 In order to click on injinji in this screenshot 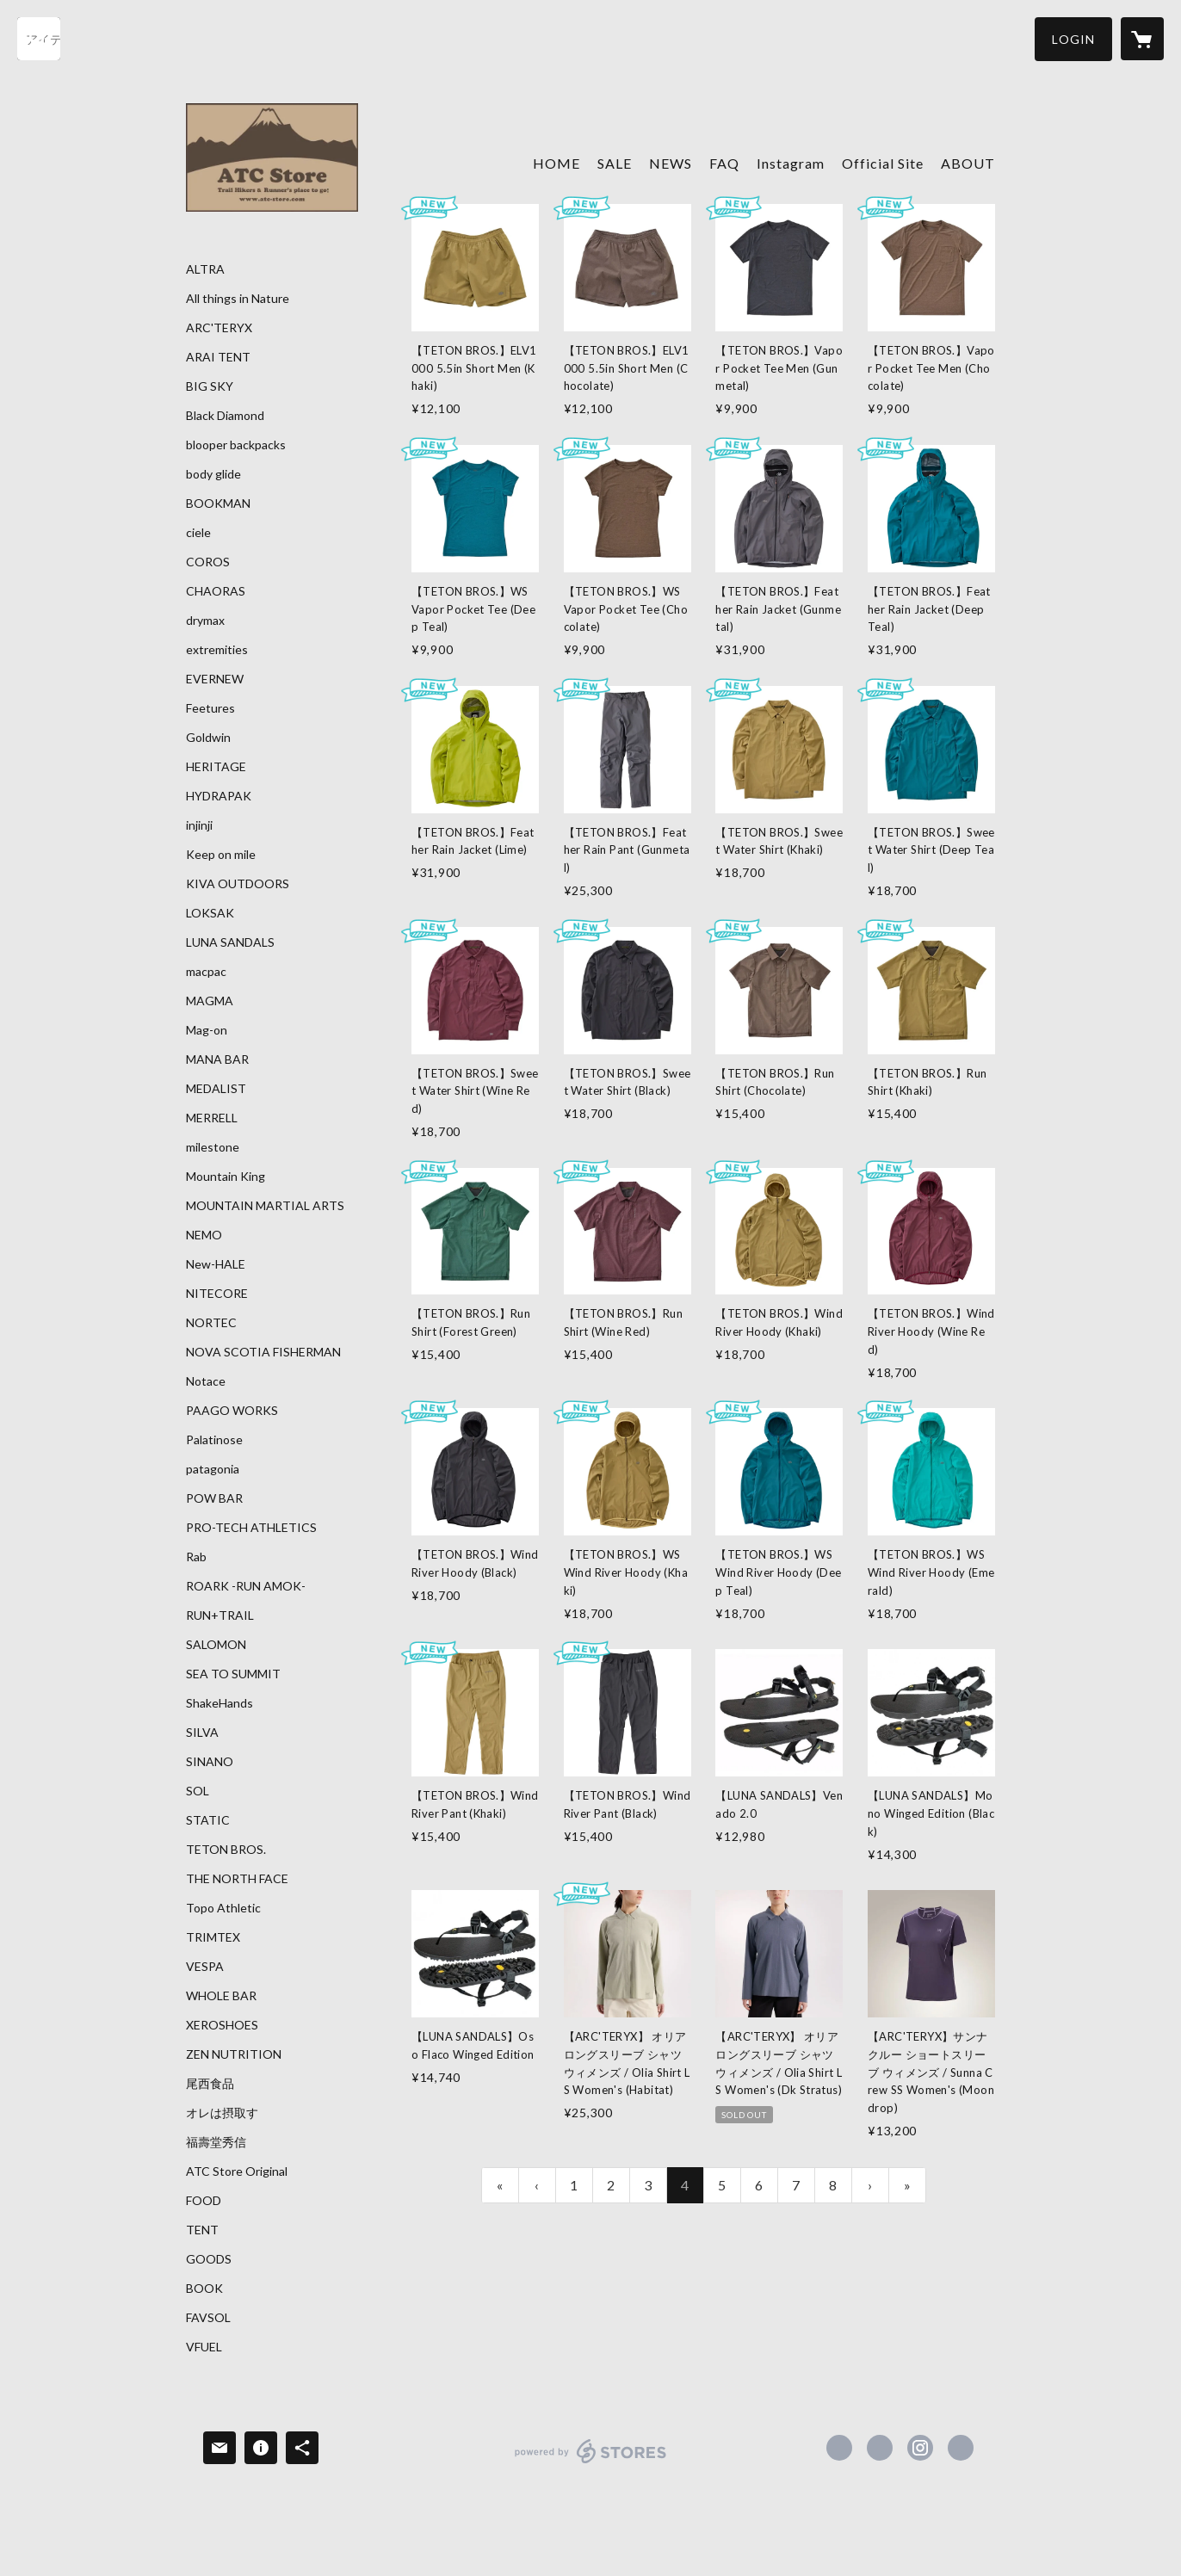, I will do `click(199, 825)`.